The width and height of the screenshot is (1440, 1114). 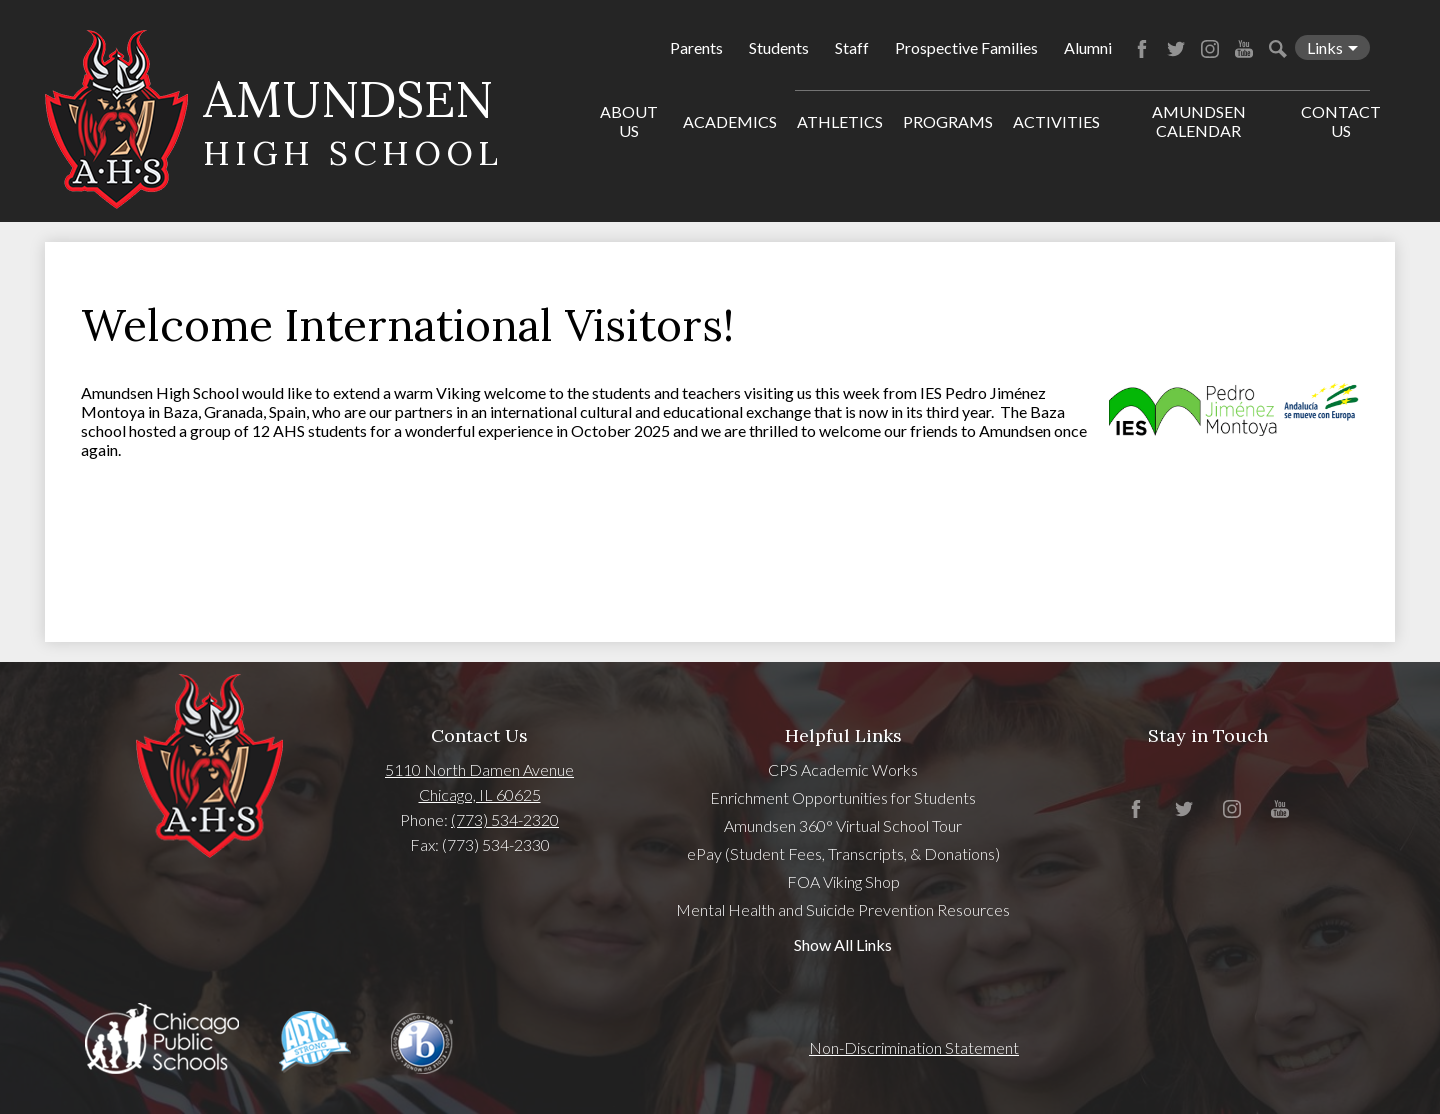 What do you see at coordinates (479, 769) in the screenshot?
I see `5110 North Damen Avenue` at bounding box center [479, 769].